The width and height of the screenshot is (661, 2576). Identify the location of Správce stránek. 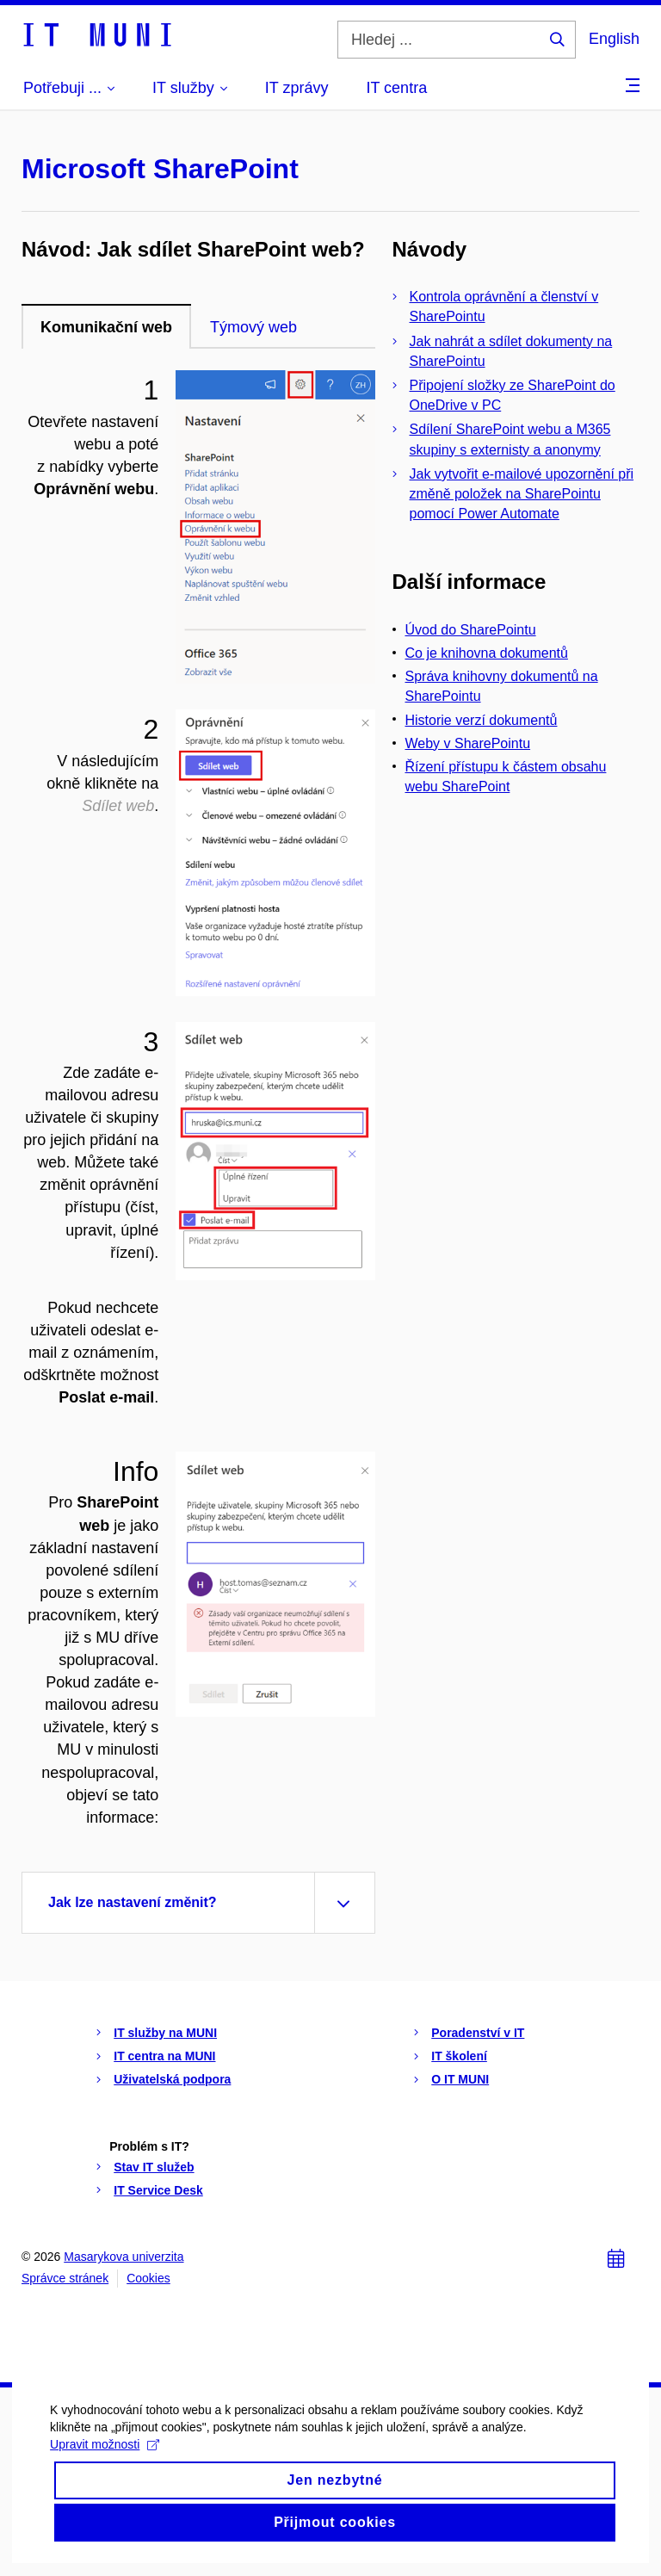
(65, 2278).